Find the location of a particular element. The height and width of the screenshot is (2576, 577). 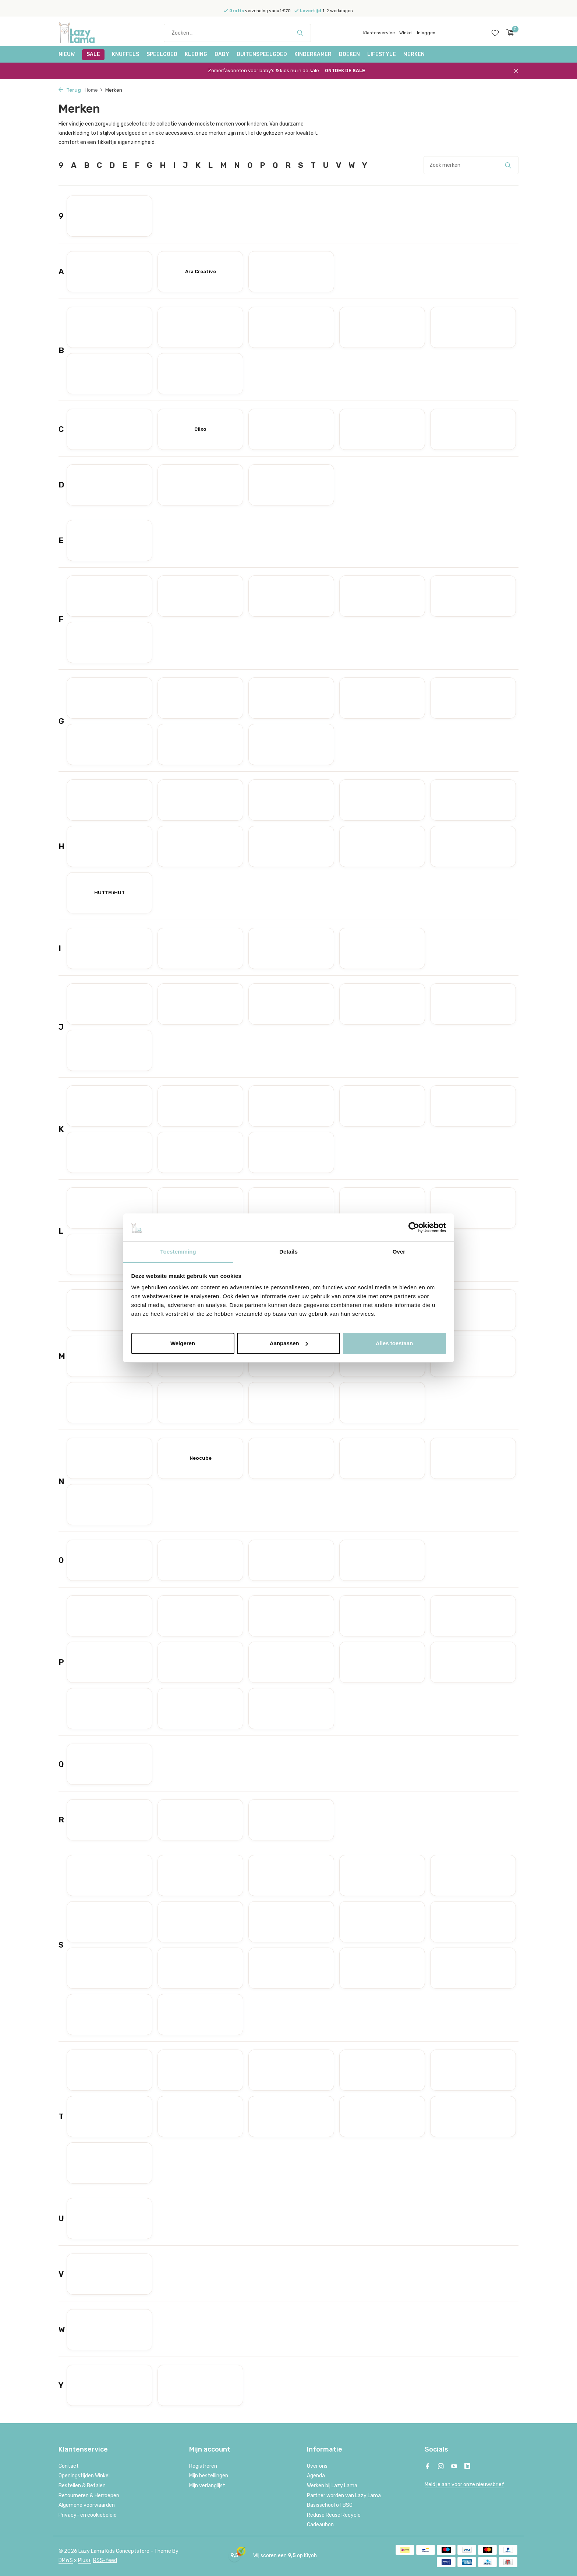

Reduse Reuse Recycle is located at coordinates (334, 2515).